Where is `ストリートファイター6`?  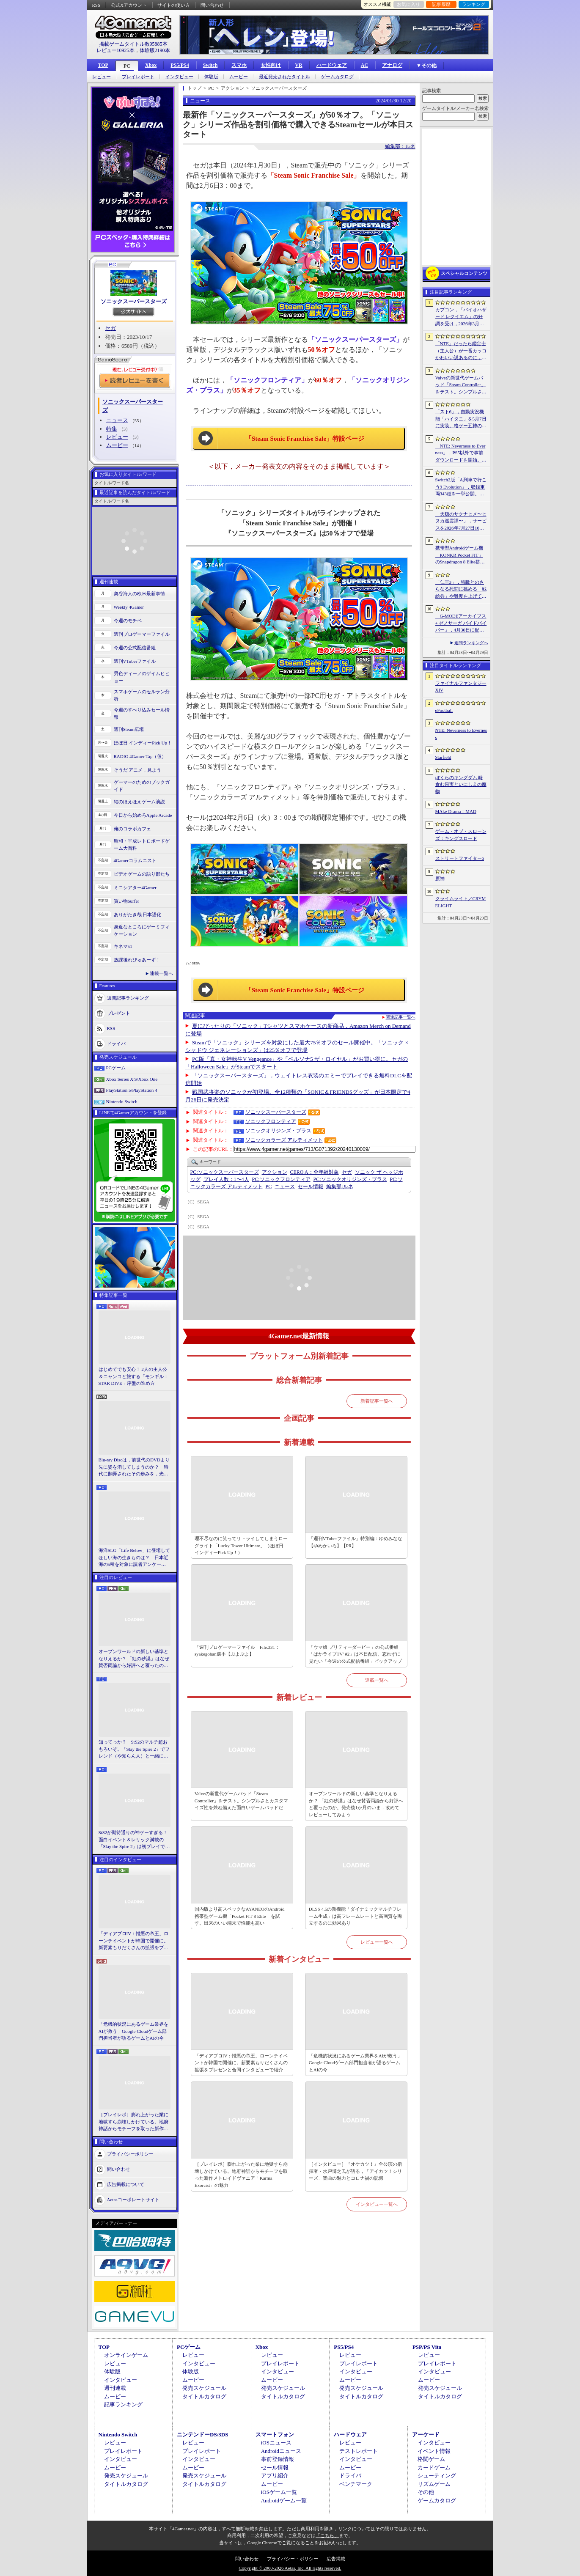
ストリートファイター6 is located at coordinates (459, 858).